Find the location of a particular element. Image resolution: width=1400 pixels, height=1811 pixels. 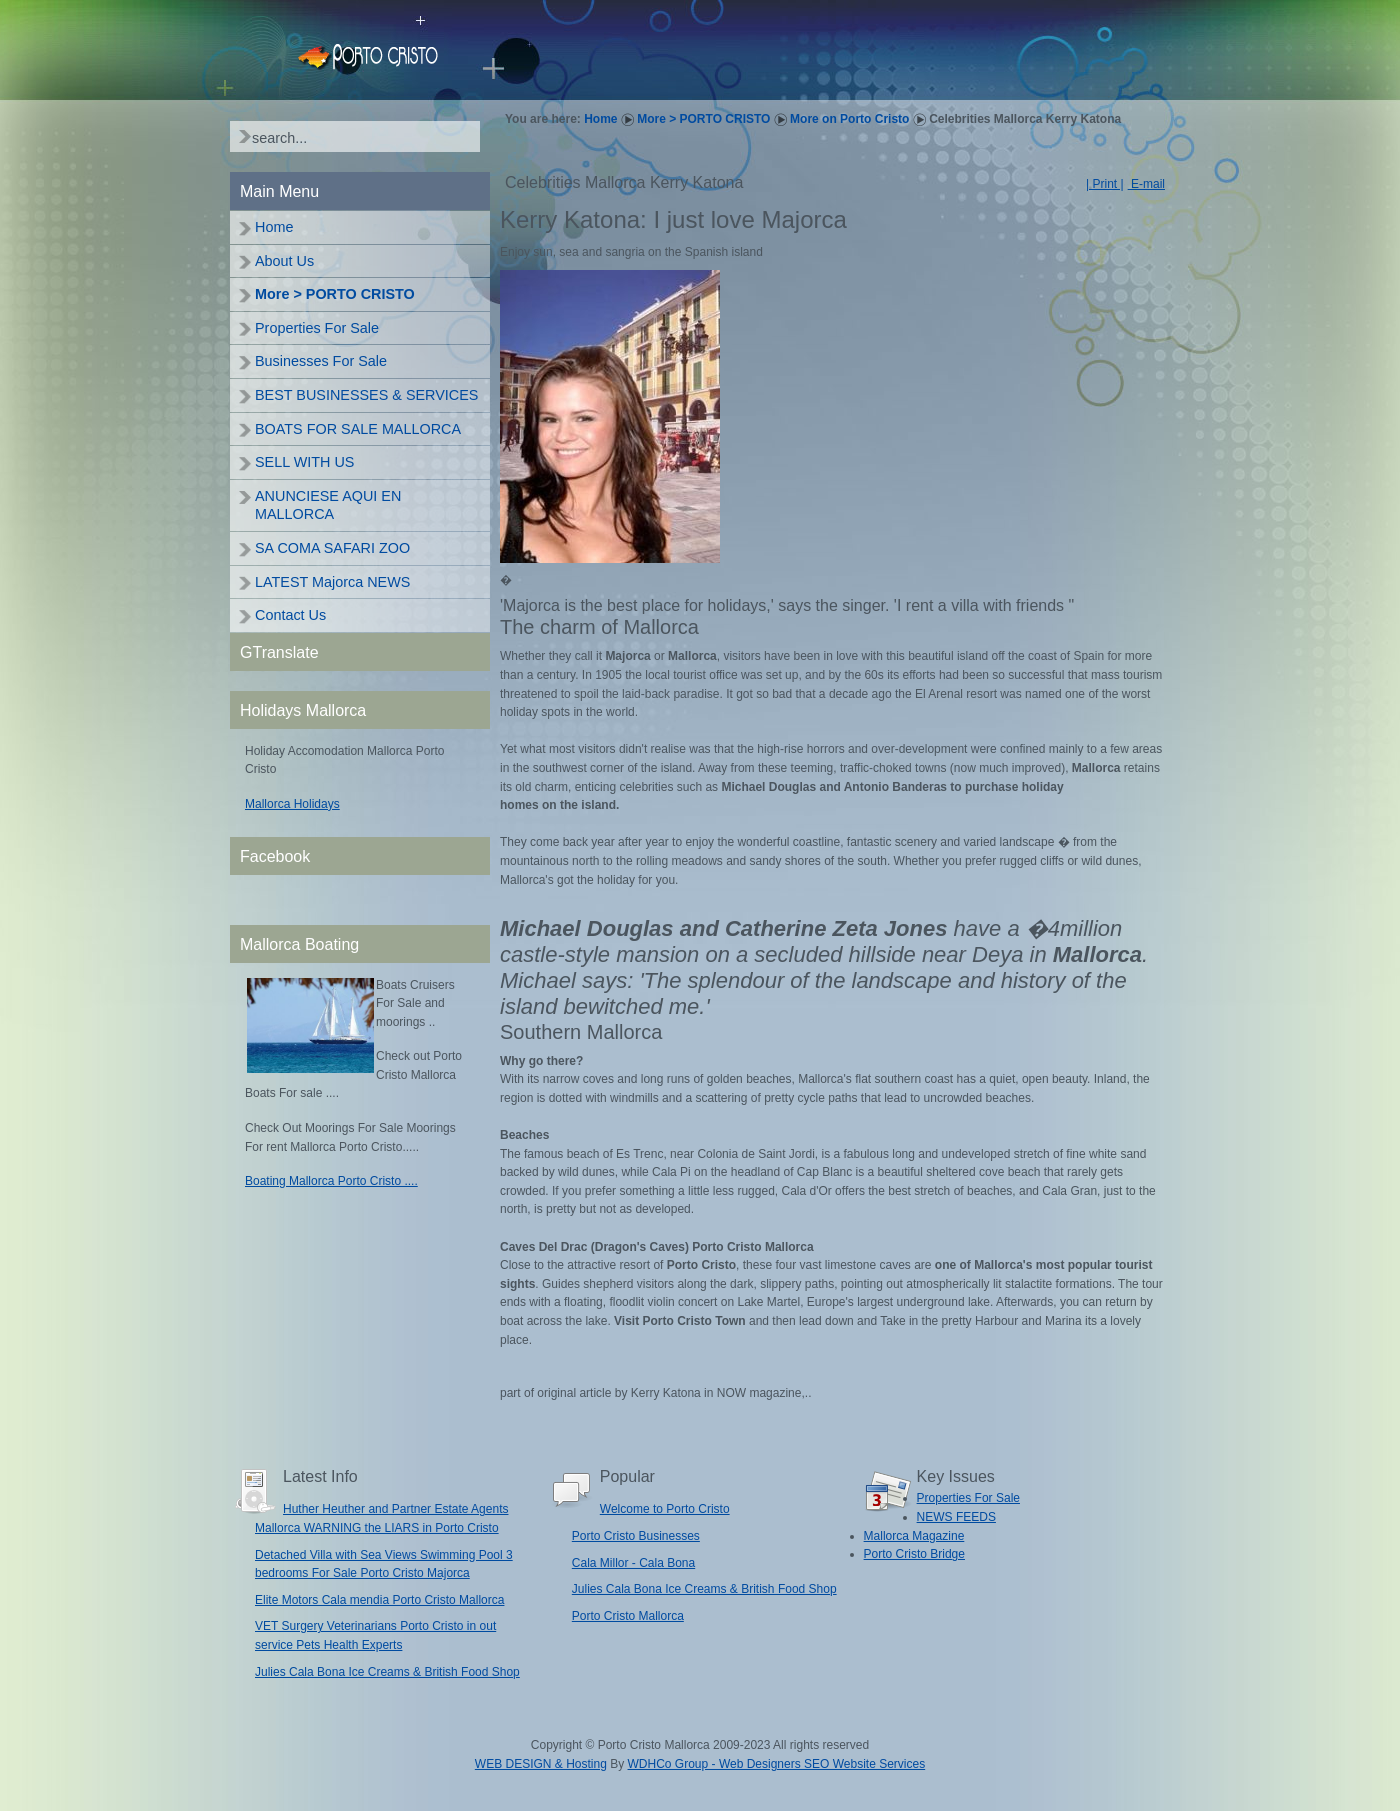

Elite Motors Cala mendia Porto Cristo Mallorca is located at coordinates (379, 1600).